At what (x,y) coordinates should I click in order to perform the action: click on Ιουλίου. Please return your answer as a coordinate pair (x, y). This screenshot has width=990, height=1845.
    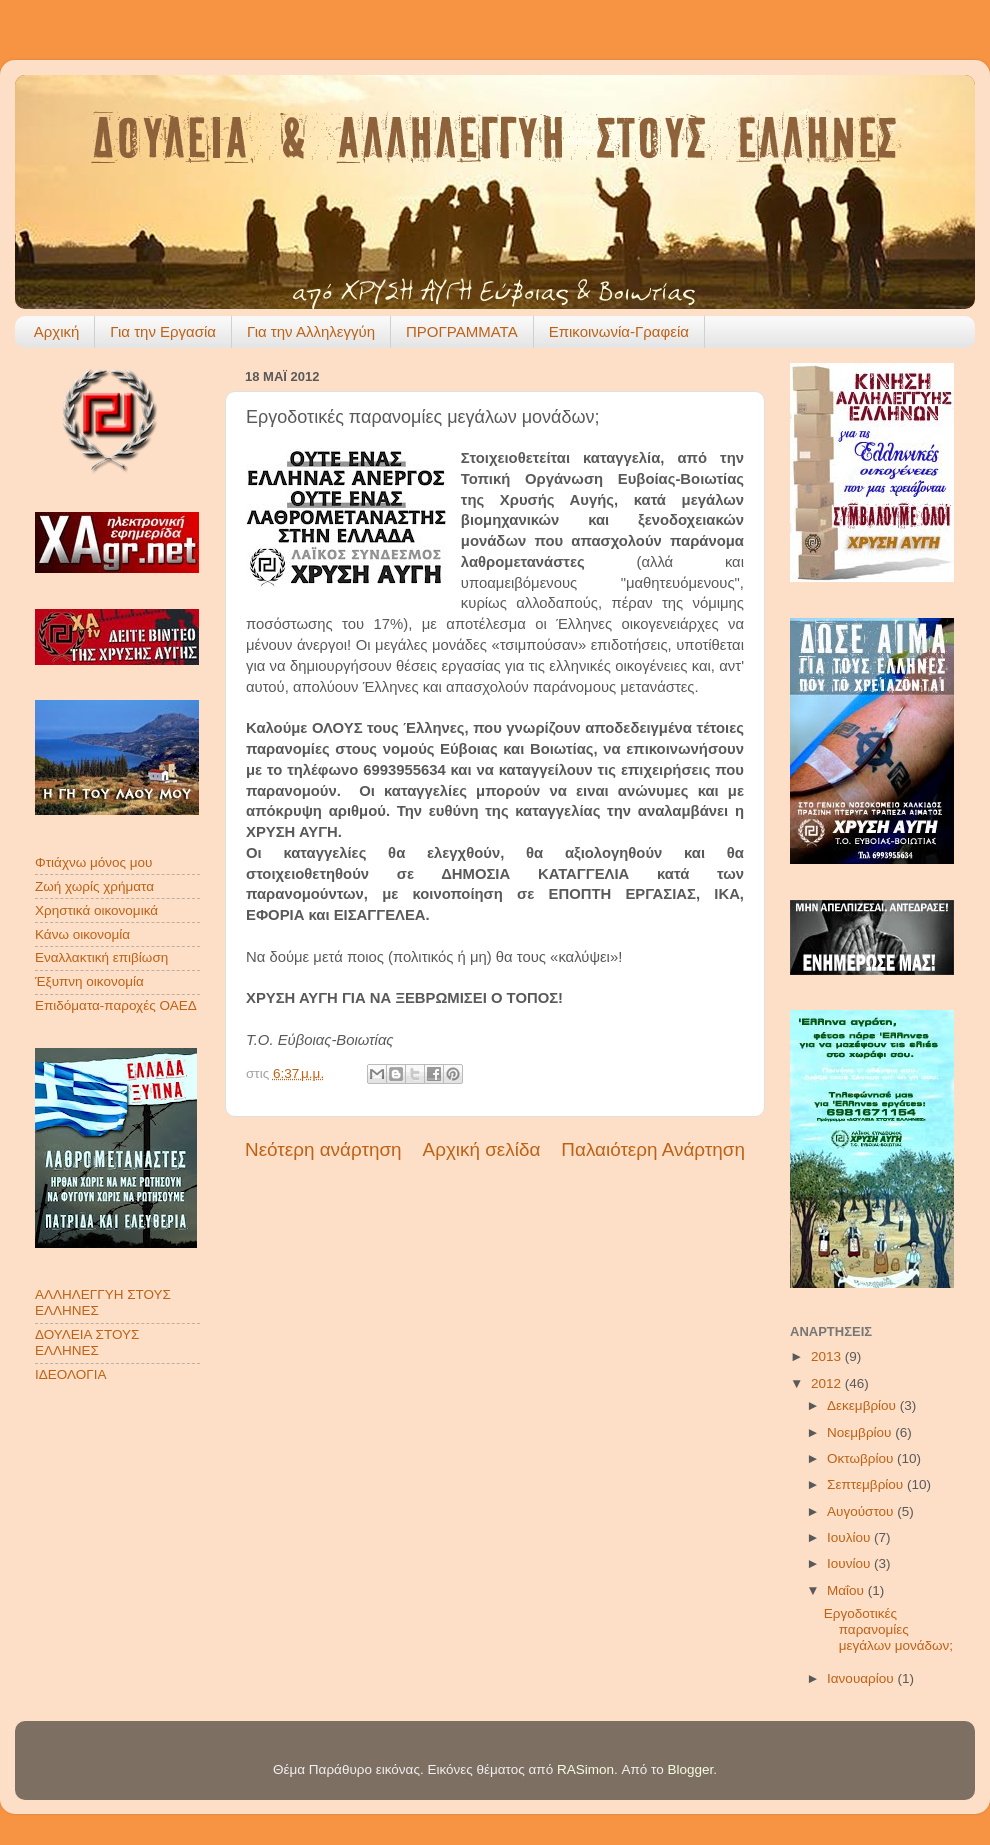
    Looking at the image, I should click on (850, 1537).